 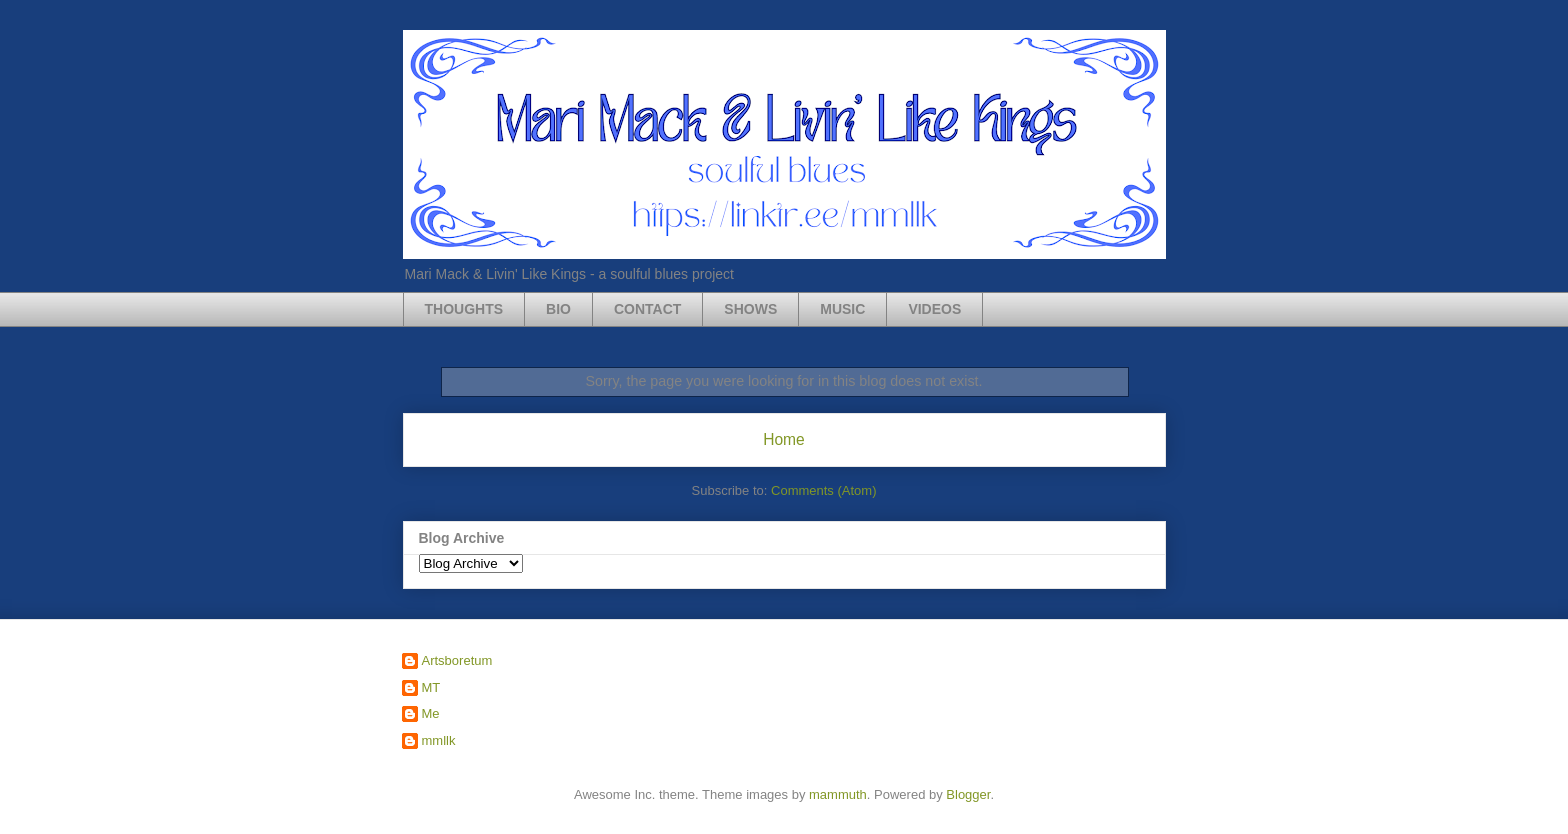 I want to click on Me, so click(x=431, y=713).